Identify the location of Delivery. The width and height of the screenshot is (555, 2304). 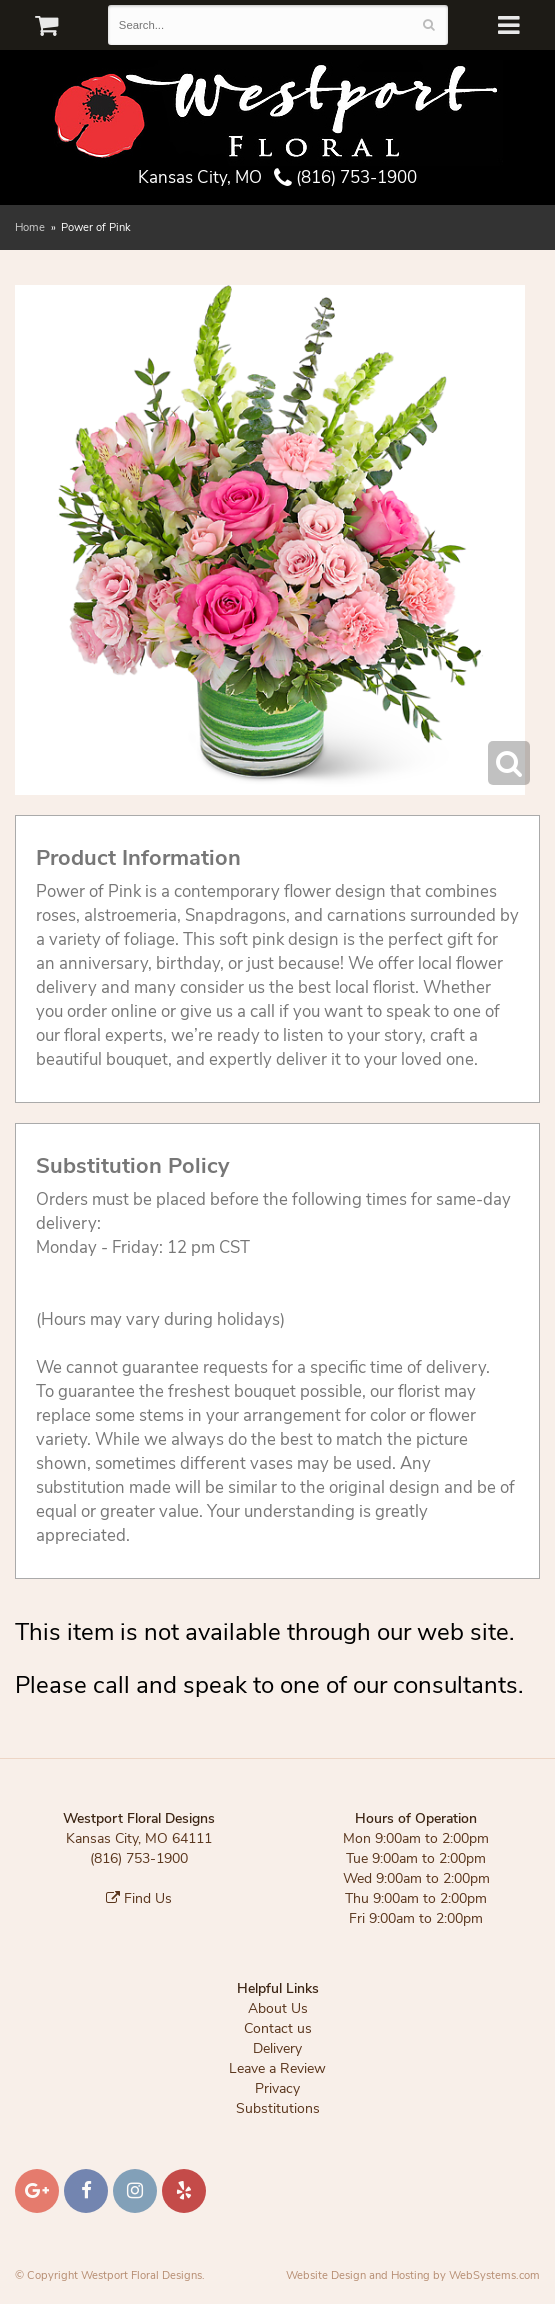
(277, 2048).